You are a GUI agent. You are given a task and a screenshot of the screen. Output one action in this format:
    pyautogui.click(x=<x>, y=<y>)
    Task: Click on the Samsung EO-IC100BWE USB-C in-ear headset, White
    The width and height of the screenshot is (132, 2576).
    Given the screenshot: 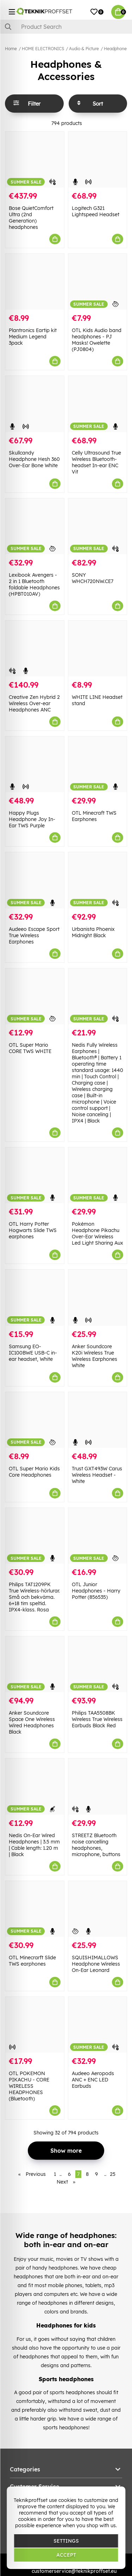 What is the action you would take?
    pyautogui.click(x=33, y=1352)
    